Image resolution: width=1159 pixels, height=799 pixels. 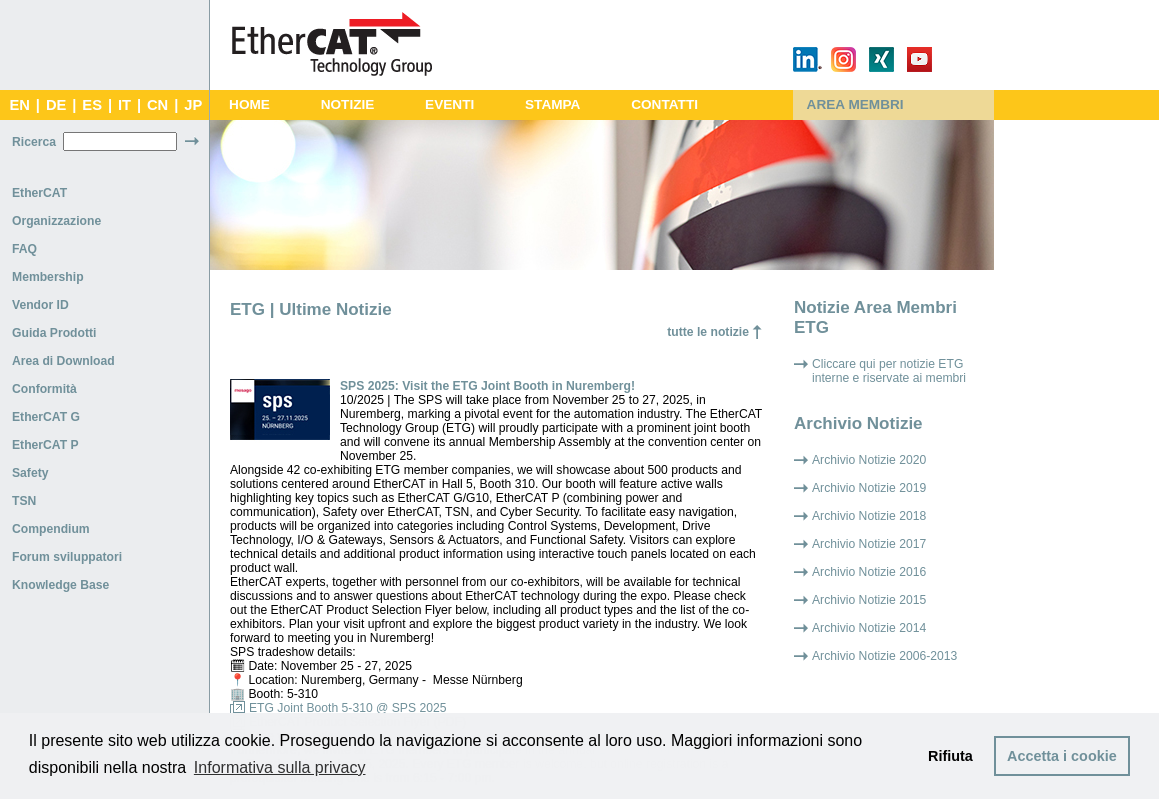 I want to click on JP, so click(x=193, y=105).